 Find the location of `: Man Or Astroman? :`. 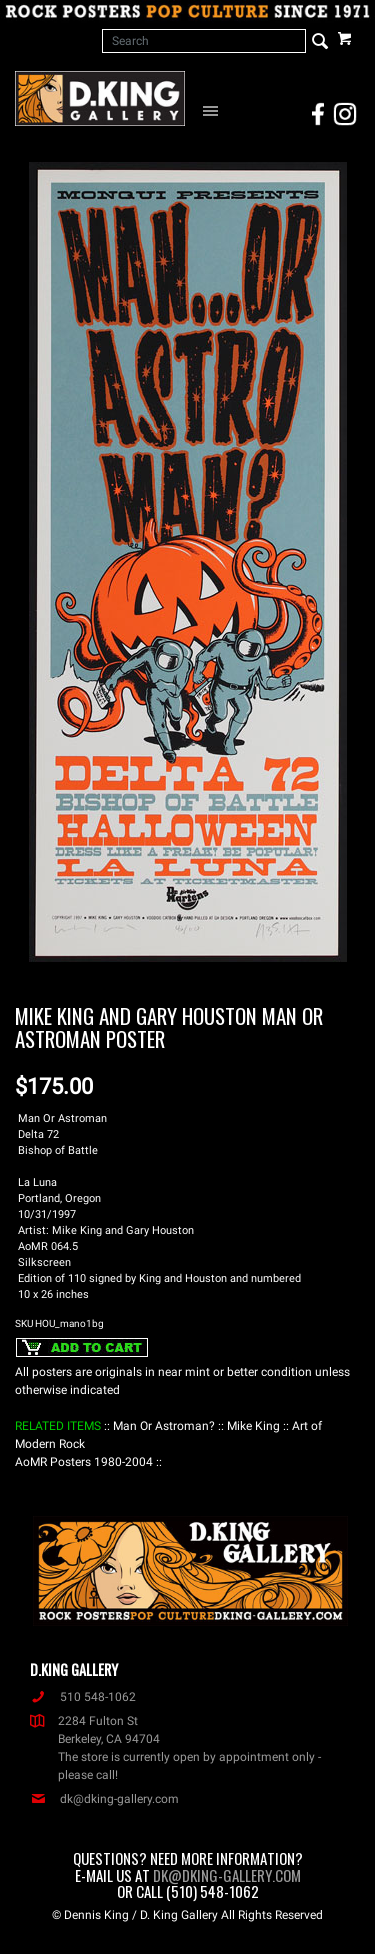

: Man Or Astroman? : is located at coordinates (164, 1426).